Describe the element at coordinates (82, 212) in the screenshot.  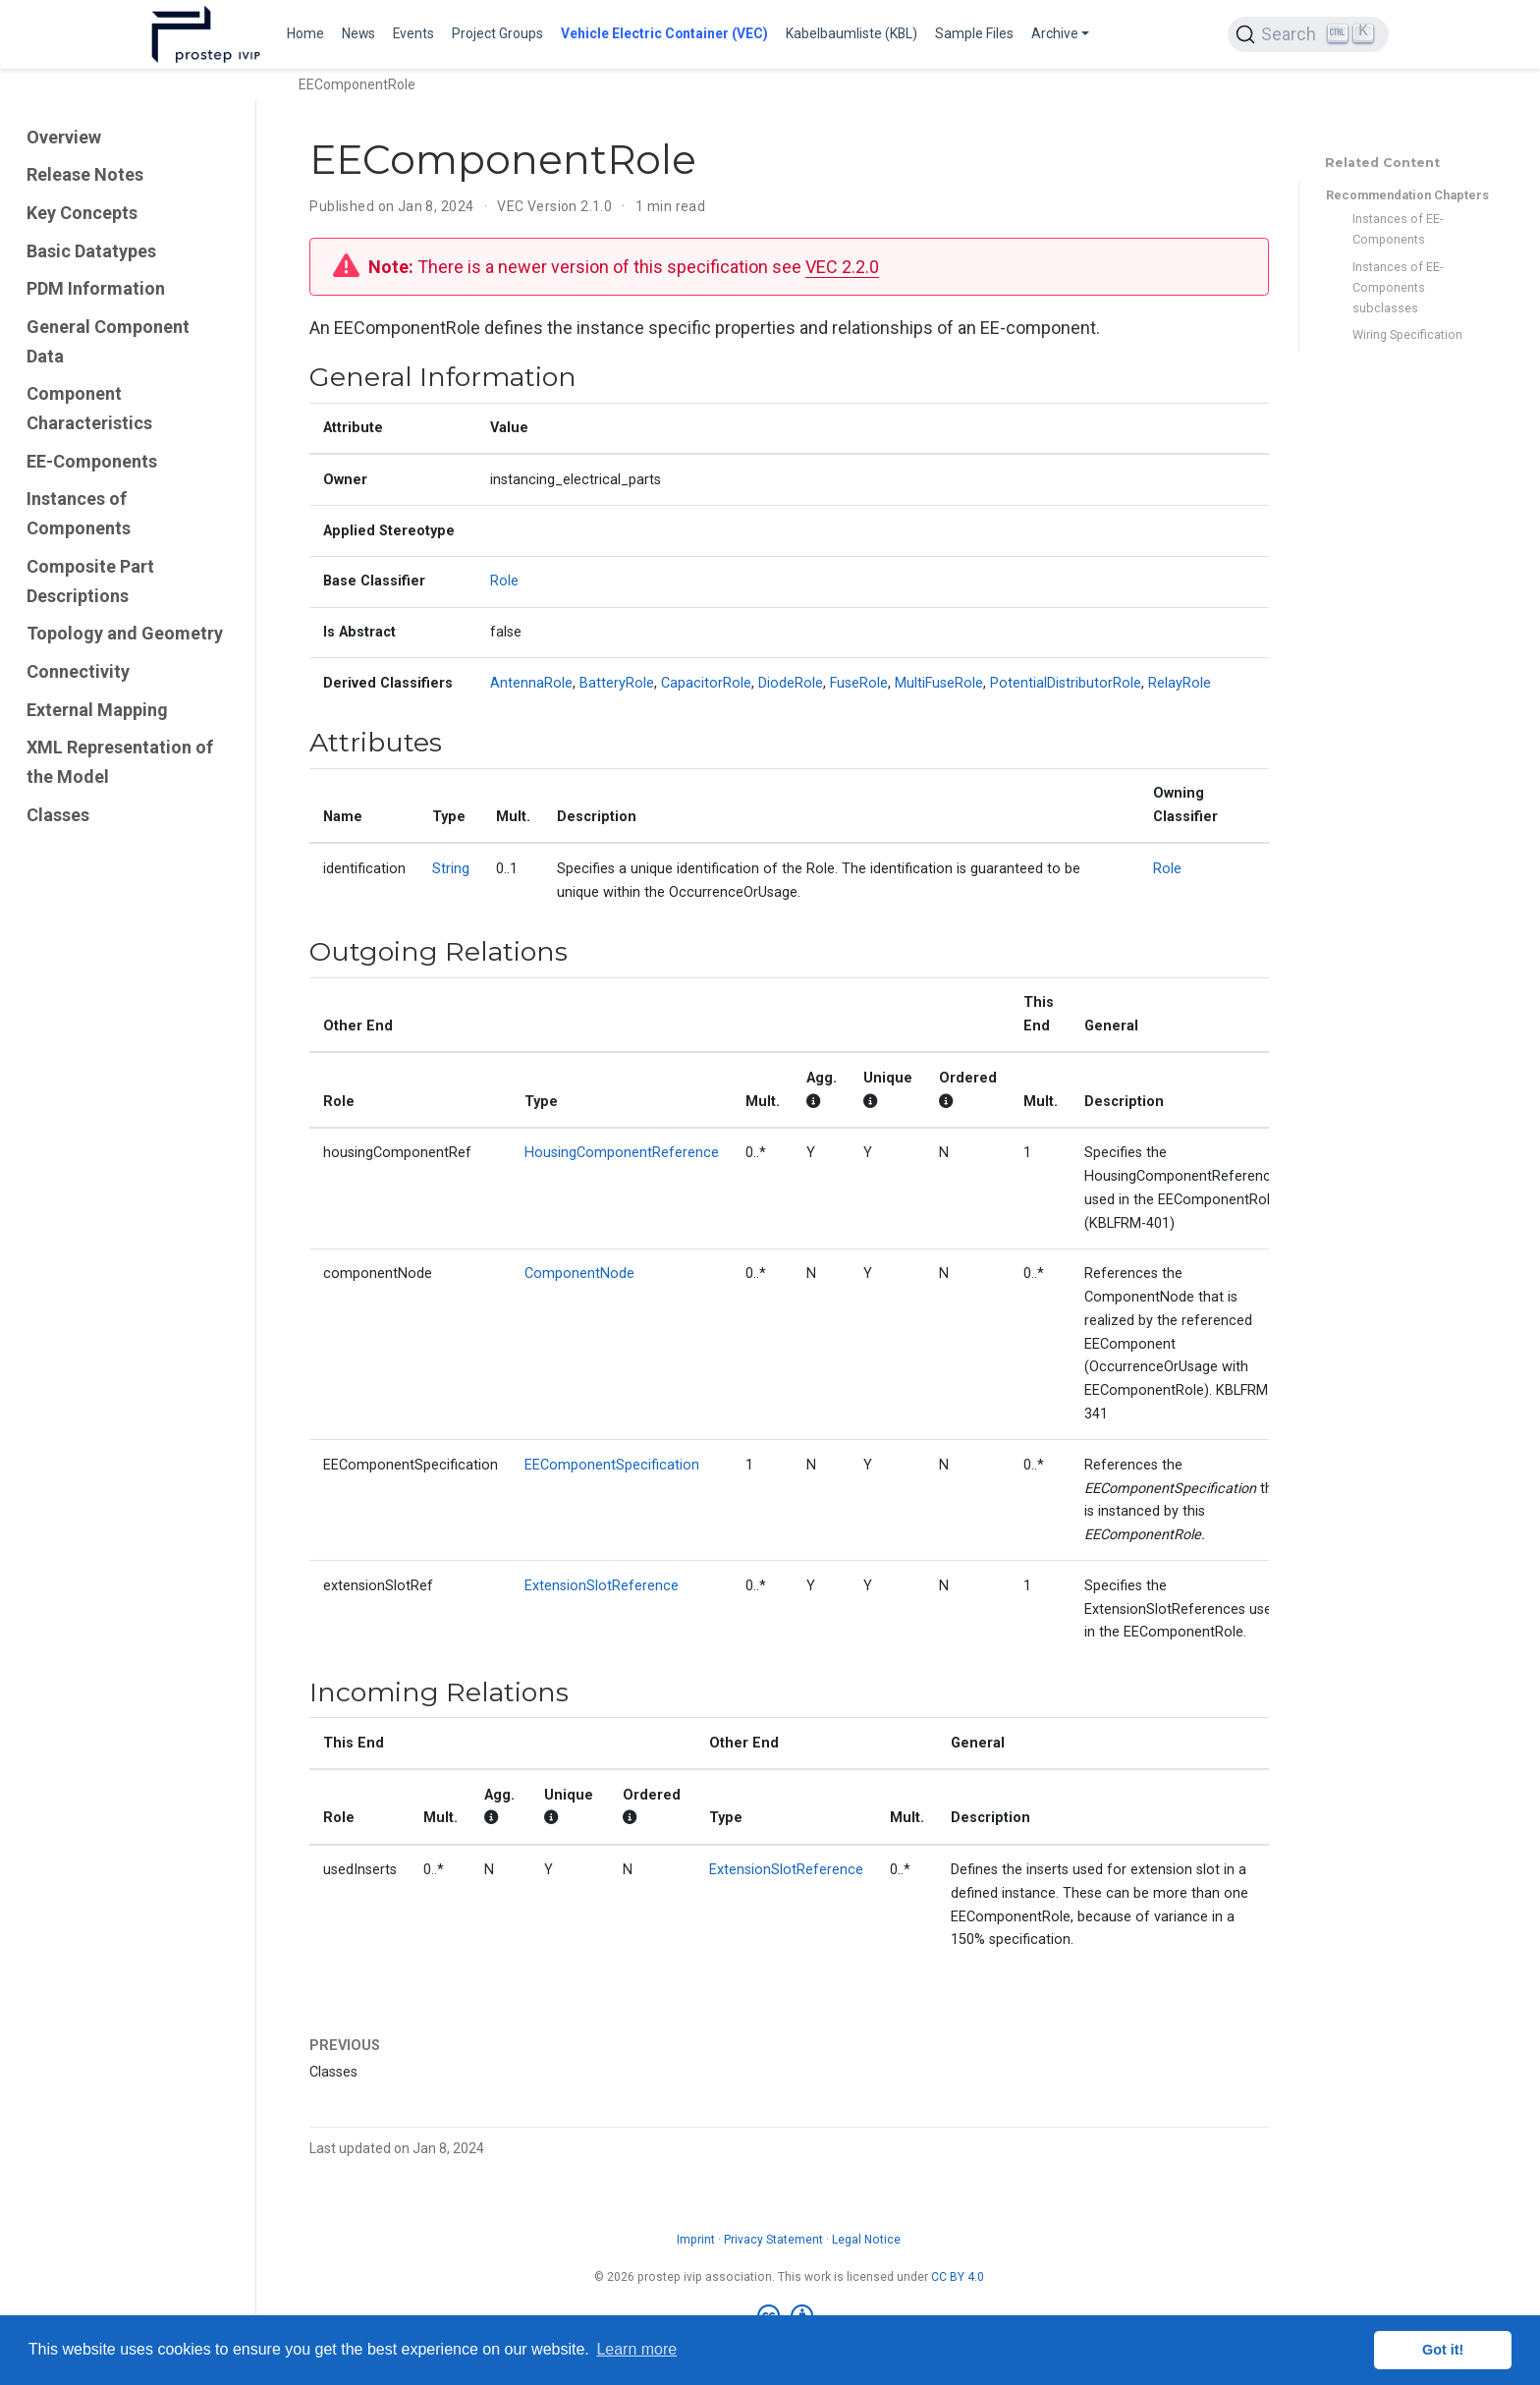
I see `Key Concepts` at that location.